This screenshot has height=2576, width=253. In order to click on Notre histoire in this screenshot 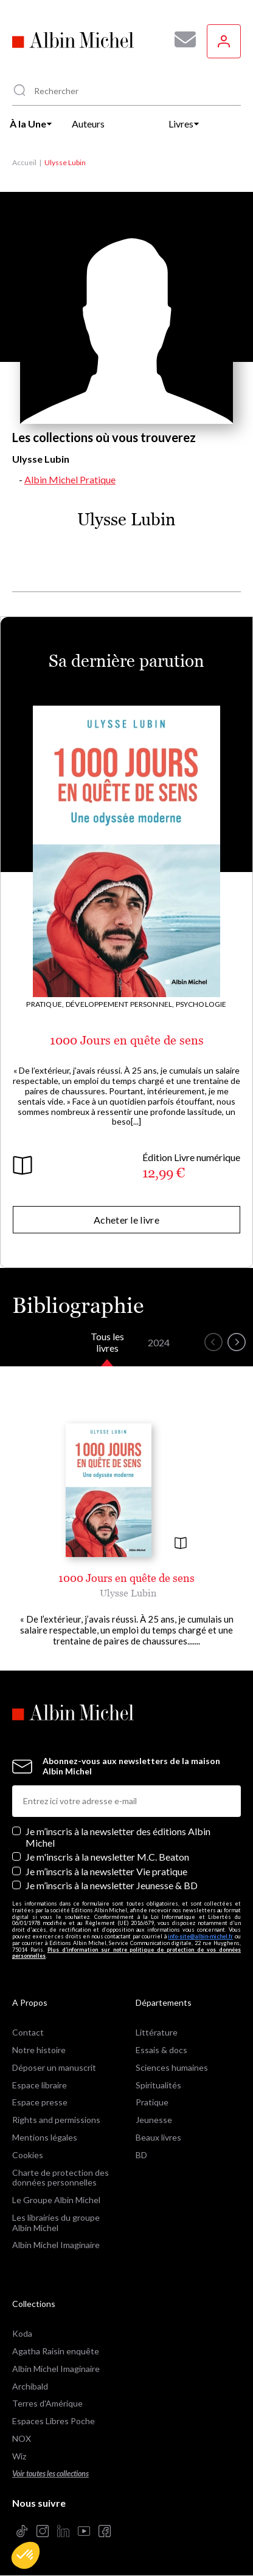, I will do `click(39, 2050)`.